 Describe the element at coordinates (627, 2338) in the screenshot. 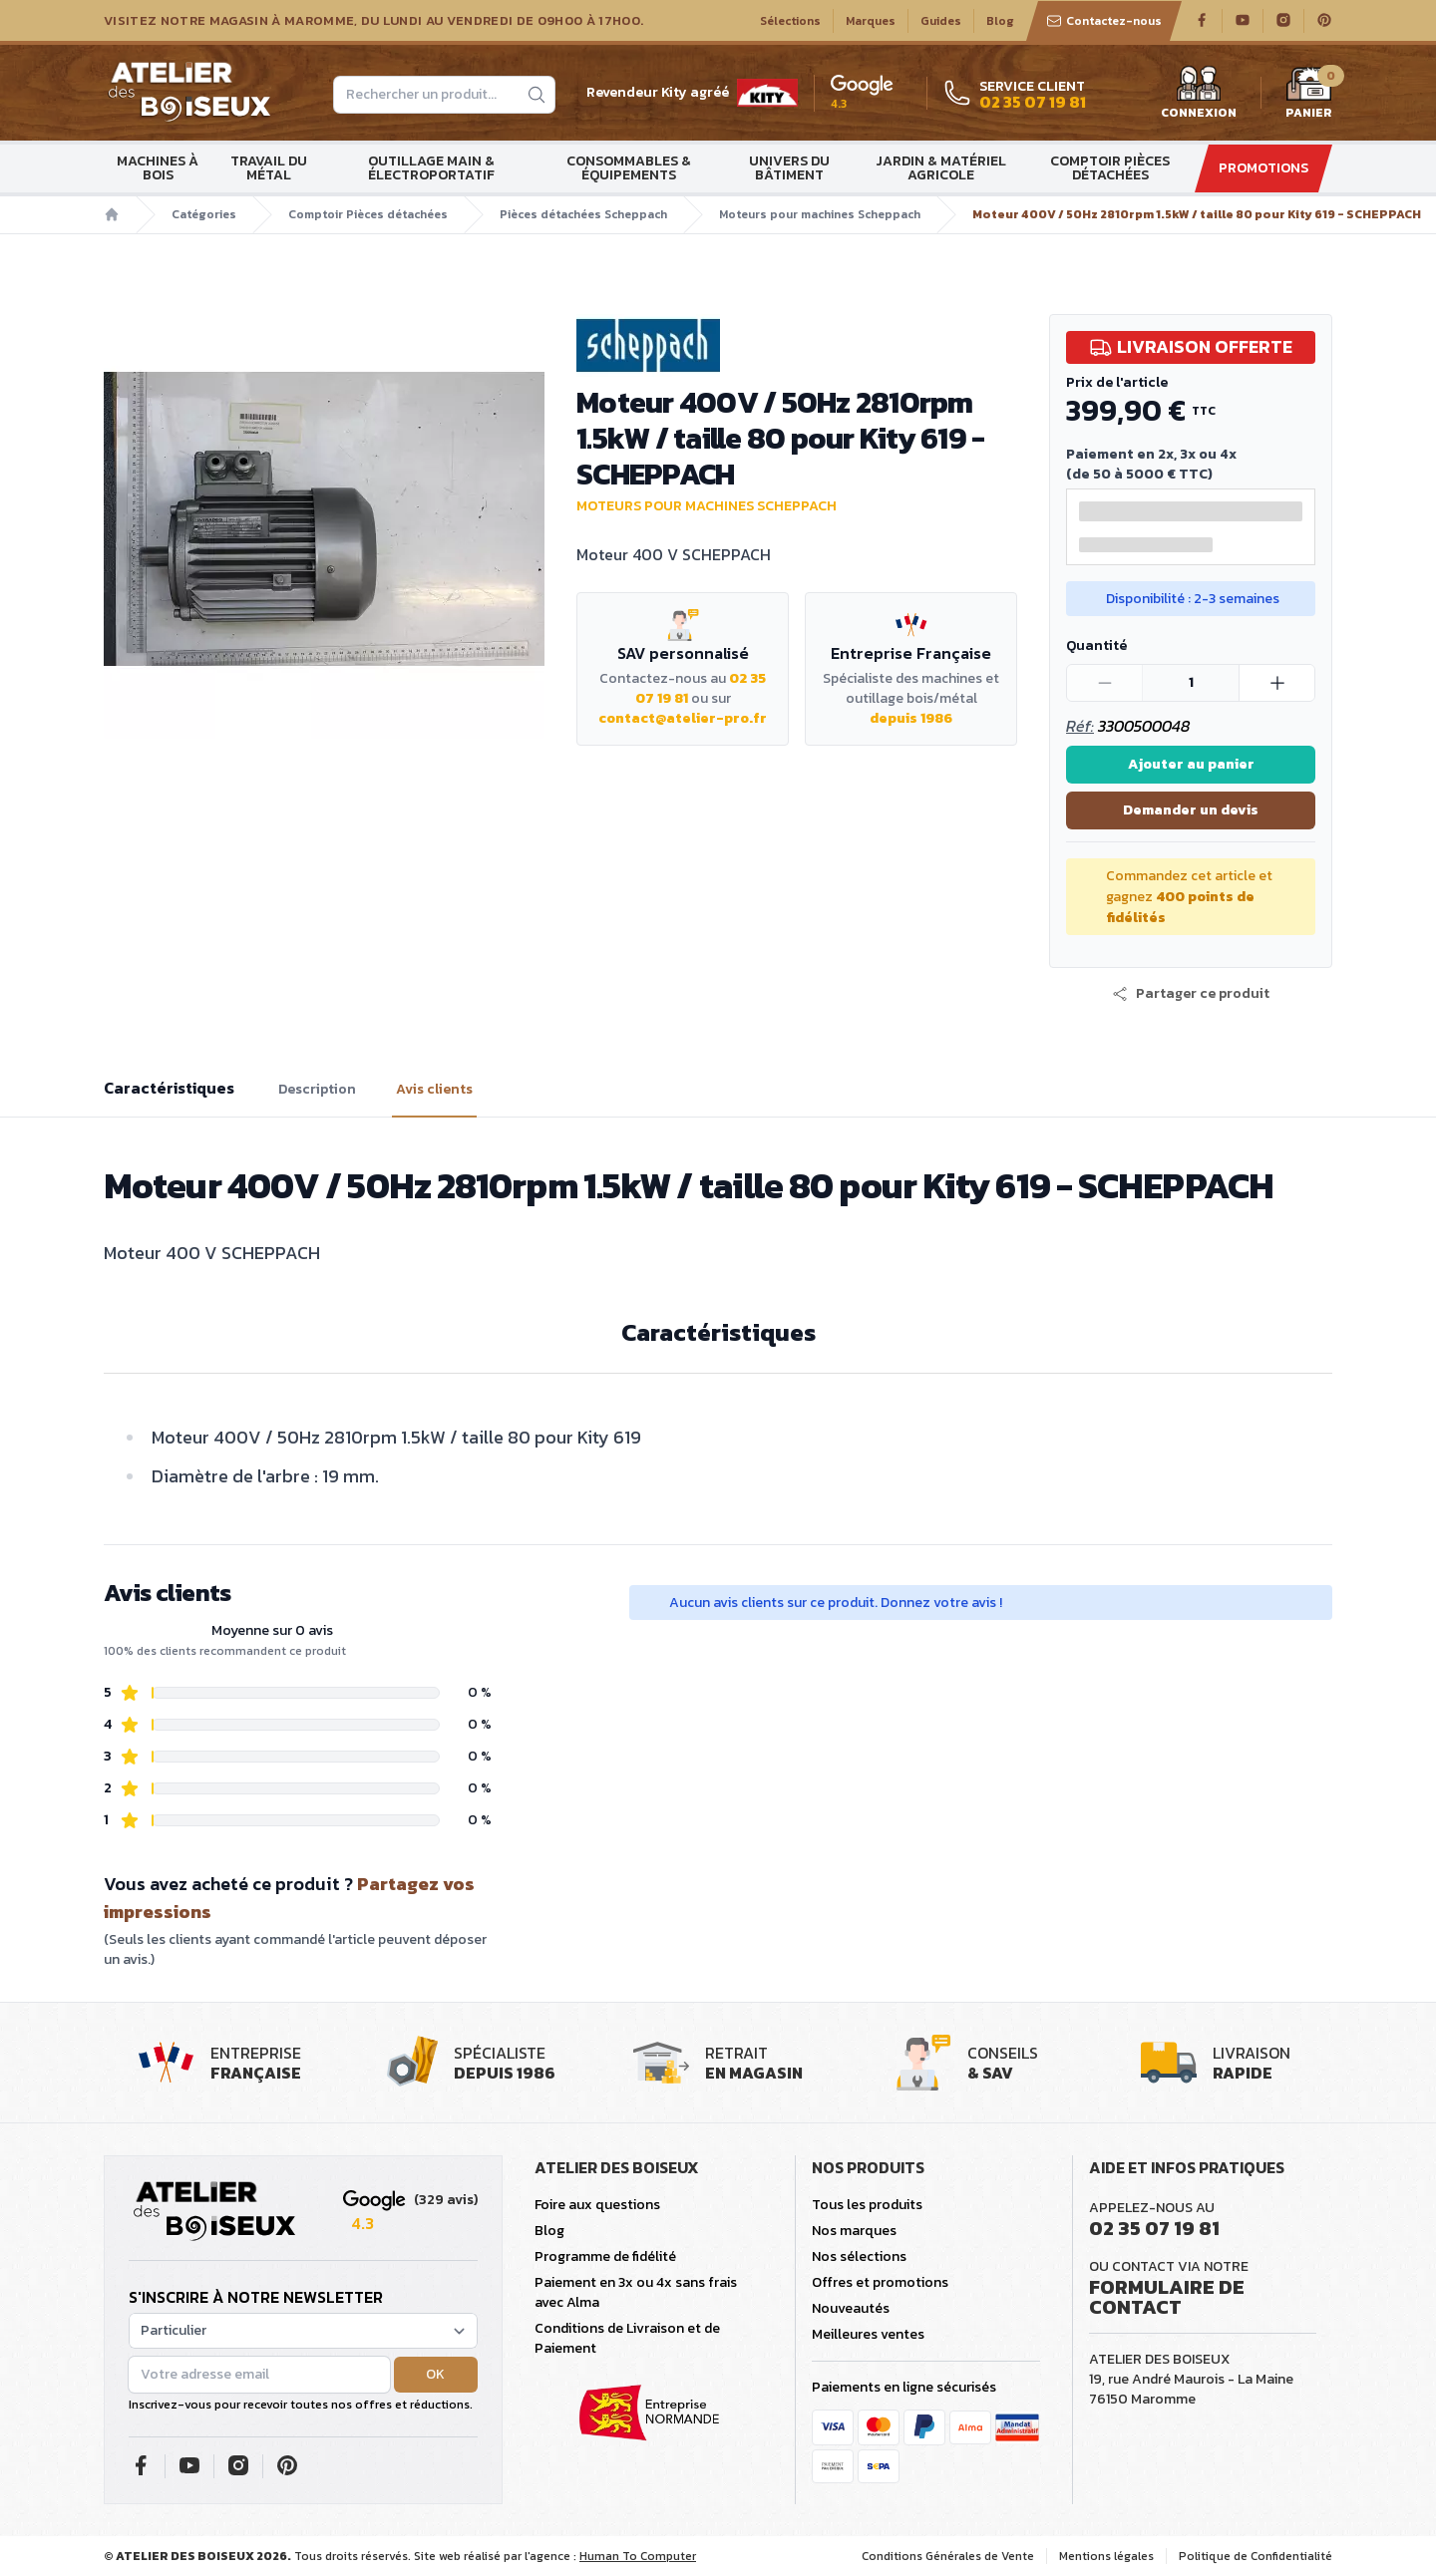

I see `Conditions de Livraison et de Paiement` at that location.